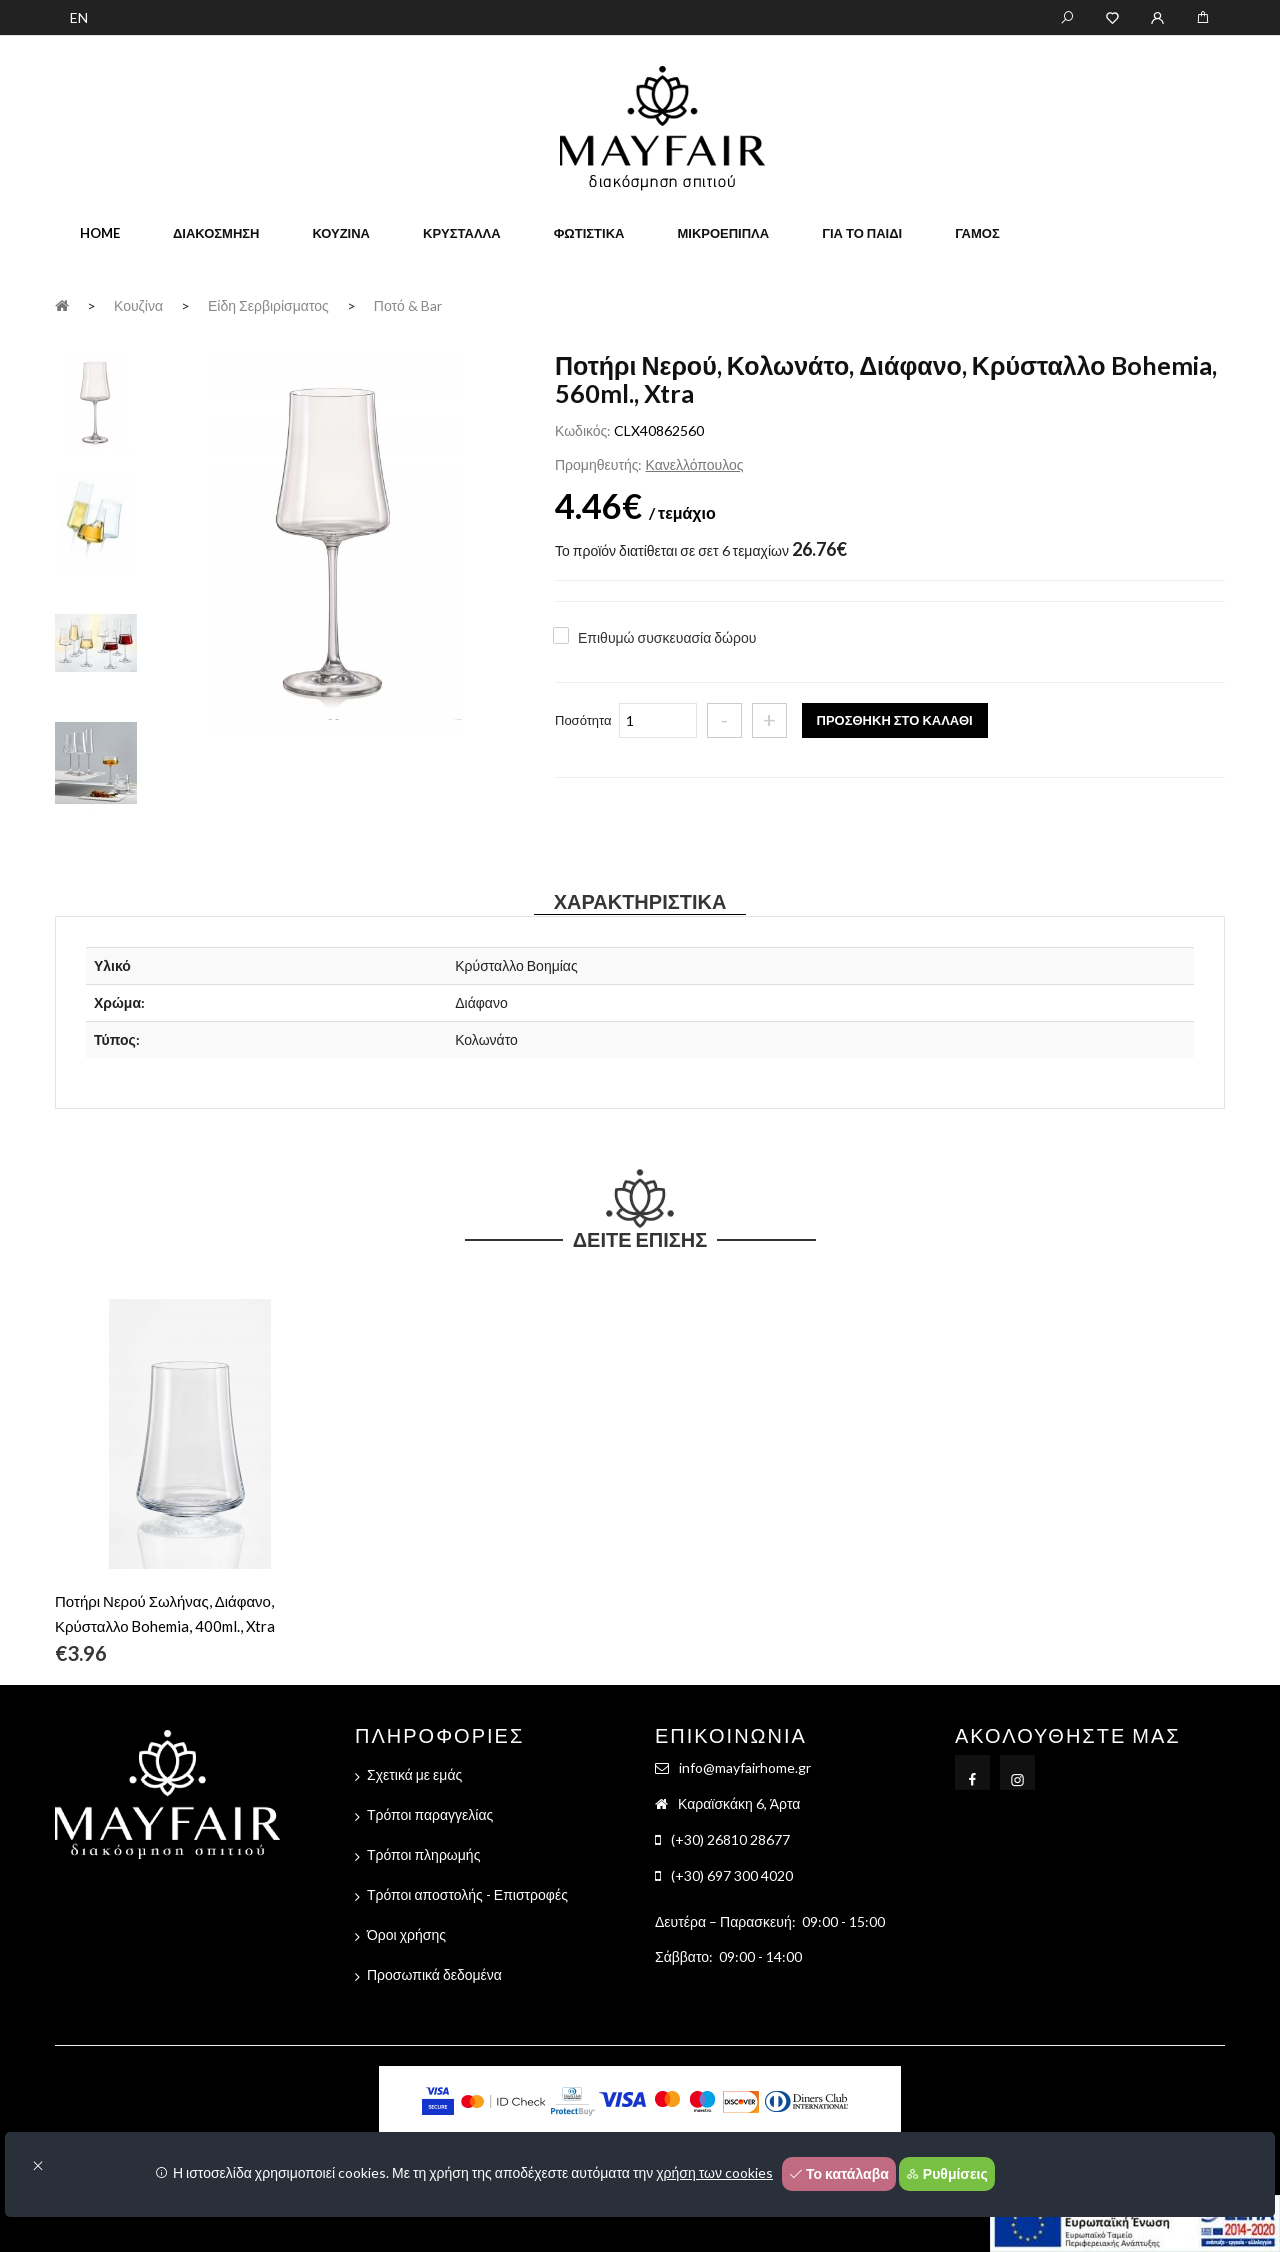  What do you see at coordinates (341, 233) in the screenshot?
I see `Κουζίνα` at bounding box center [341, 233].